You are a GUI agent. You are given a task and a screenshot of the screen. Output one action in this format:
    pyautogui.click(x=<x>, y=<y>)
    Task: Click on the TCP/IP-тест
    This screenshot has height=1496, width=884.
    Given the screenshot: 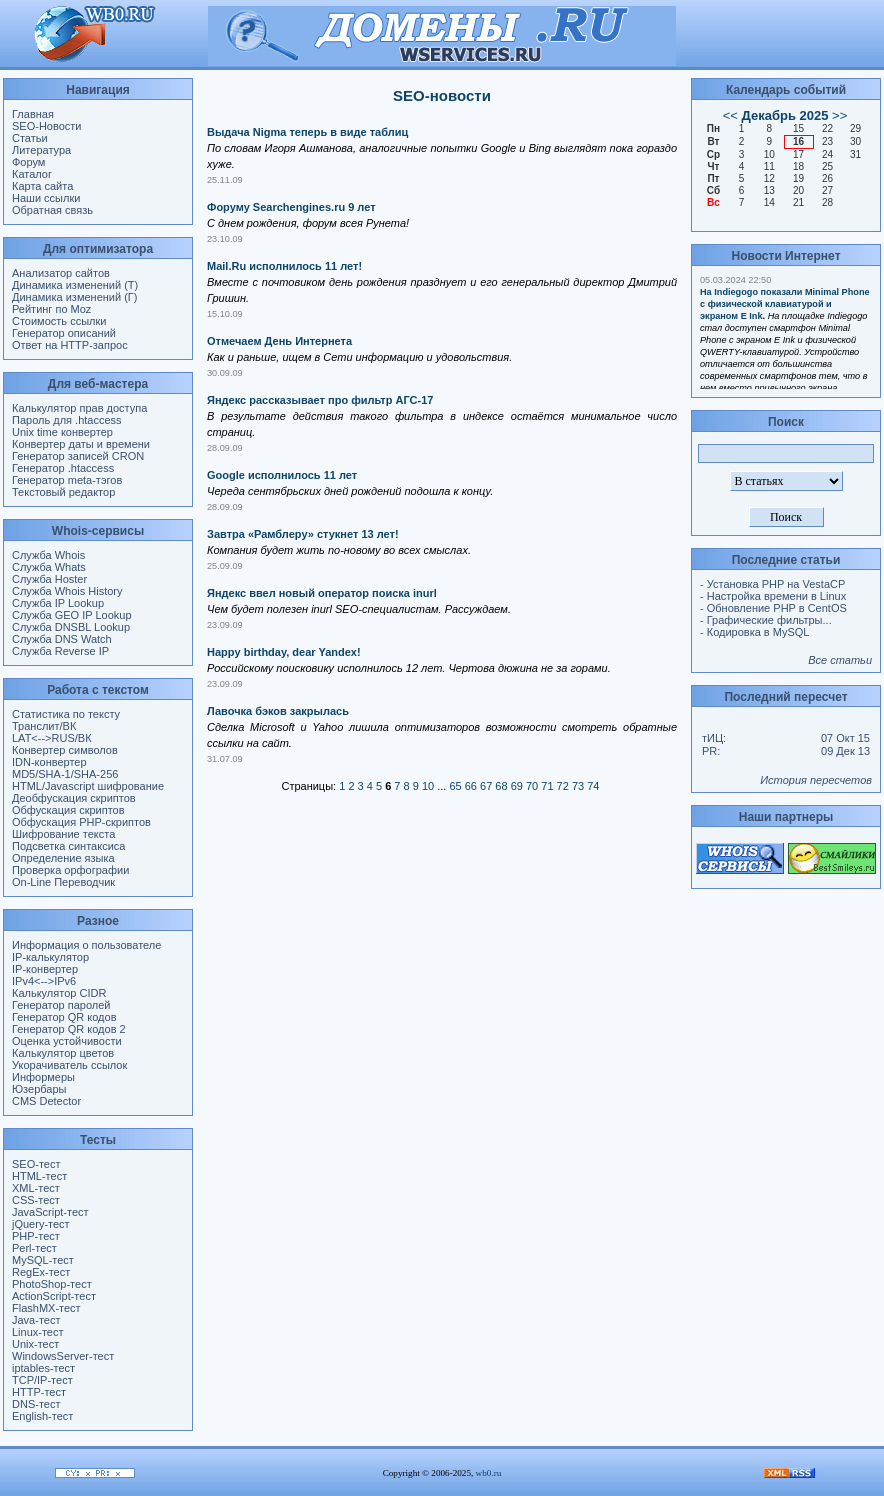 What is the action you would take?
    pyautogui.click(x=42, y=1380)
    